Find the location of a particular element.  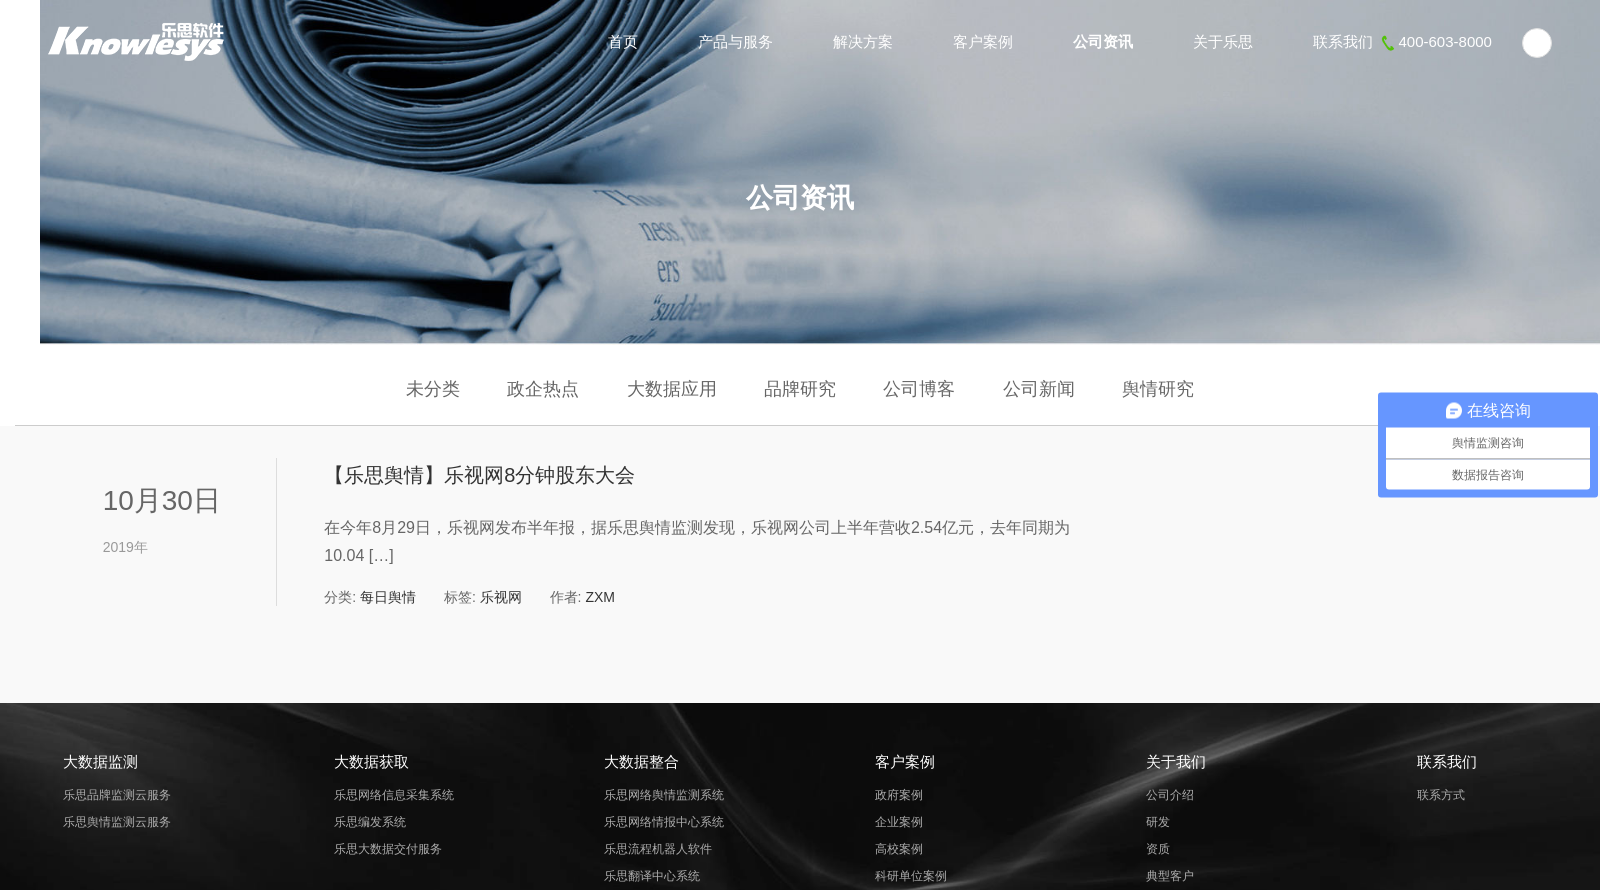

公司新闻 is located at coordinates (1039, 389).